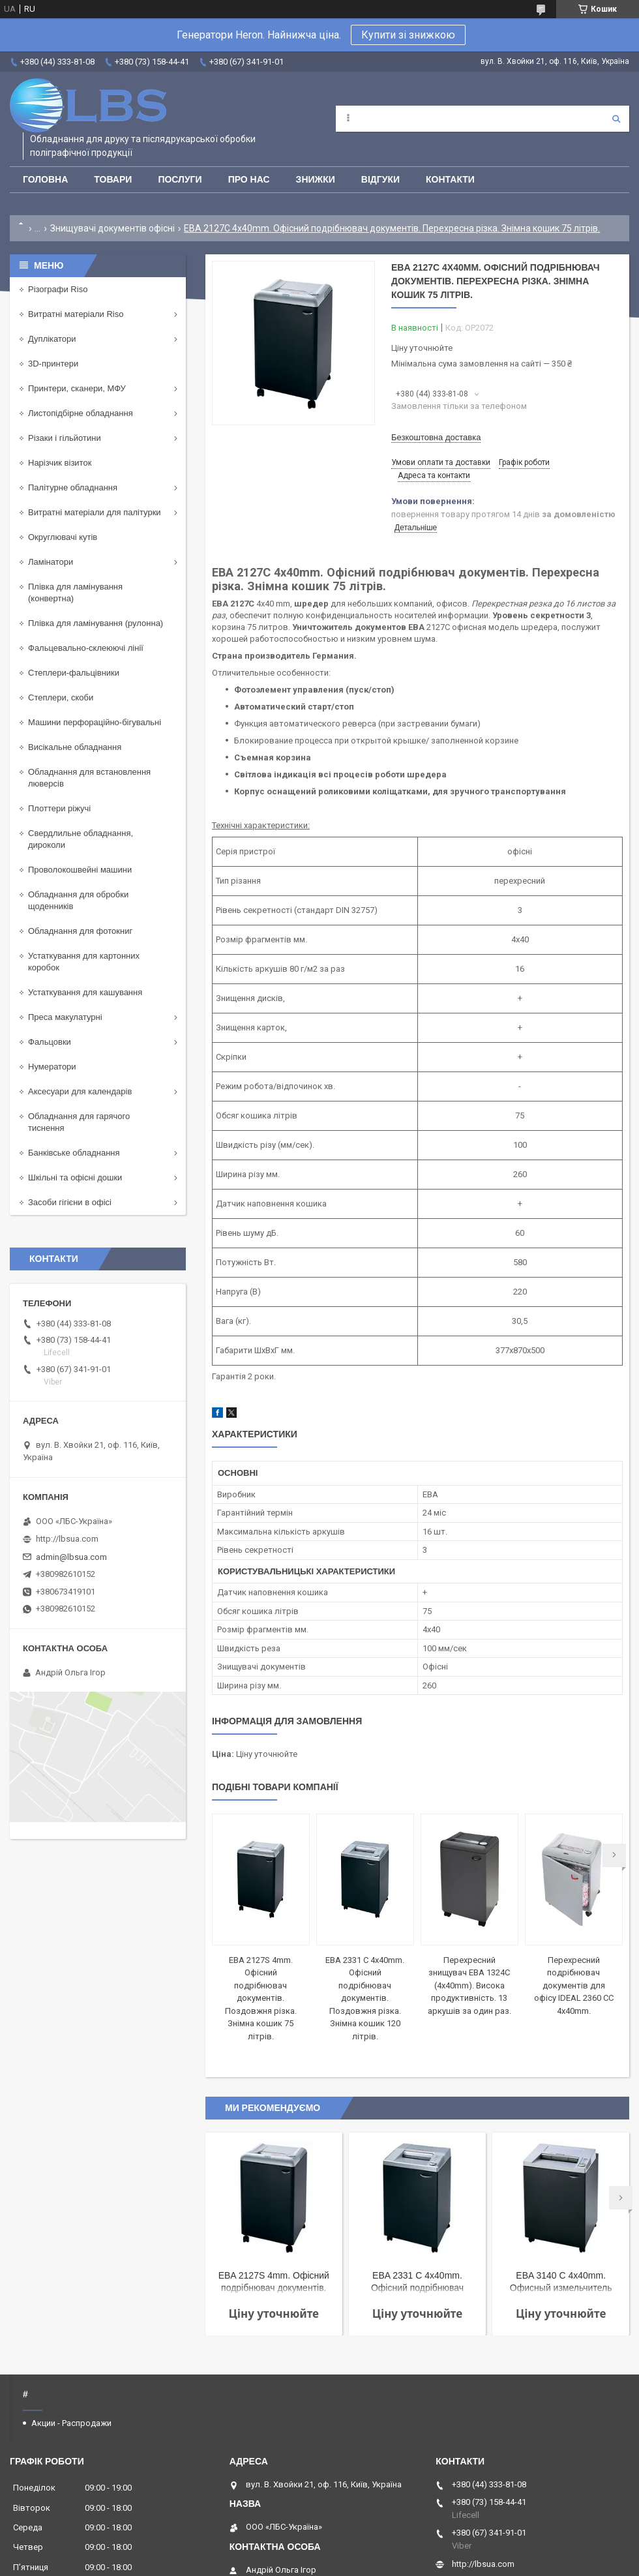  I want to click on Степлери, скоби, so click(60, 697).